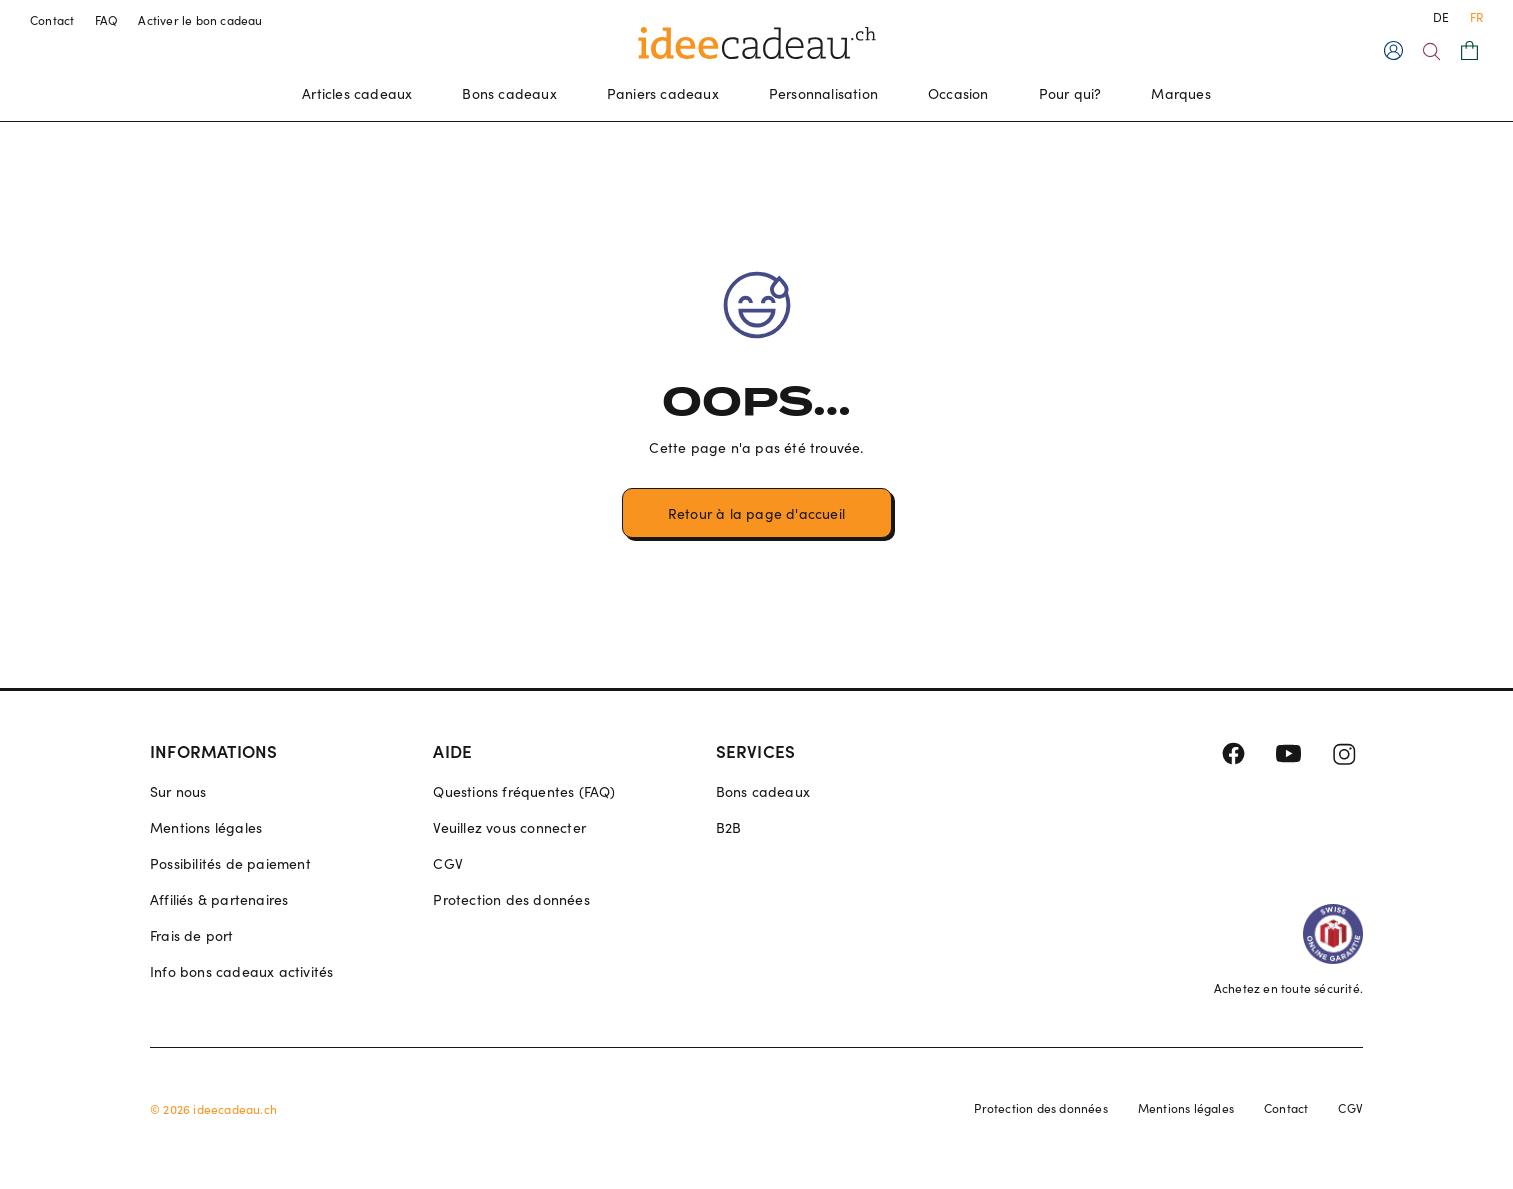  Describe the element at coordinates (107, 20) in the screenshot. I see `FAQ` at that location.